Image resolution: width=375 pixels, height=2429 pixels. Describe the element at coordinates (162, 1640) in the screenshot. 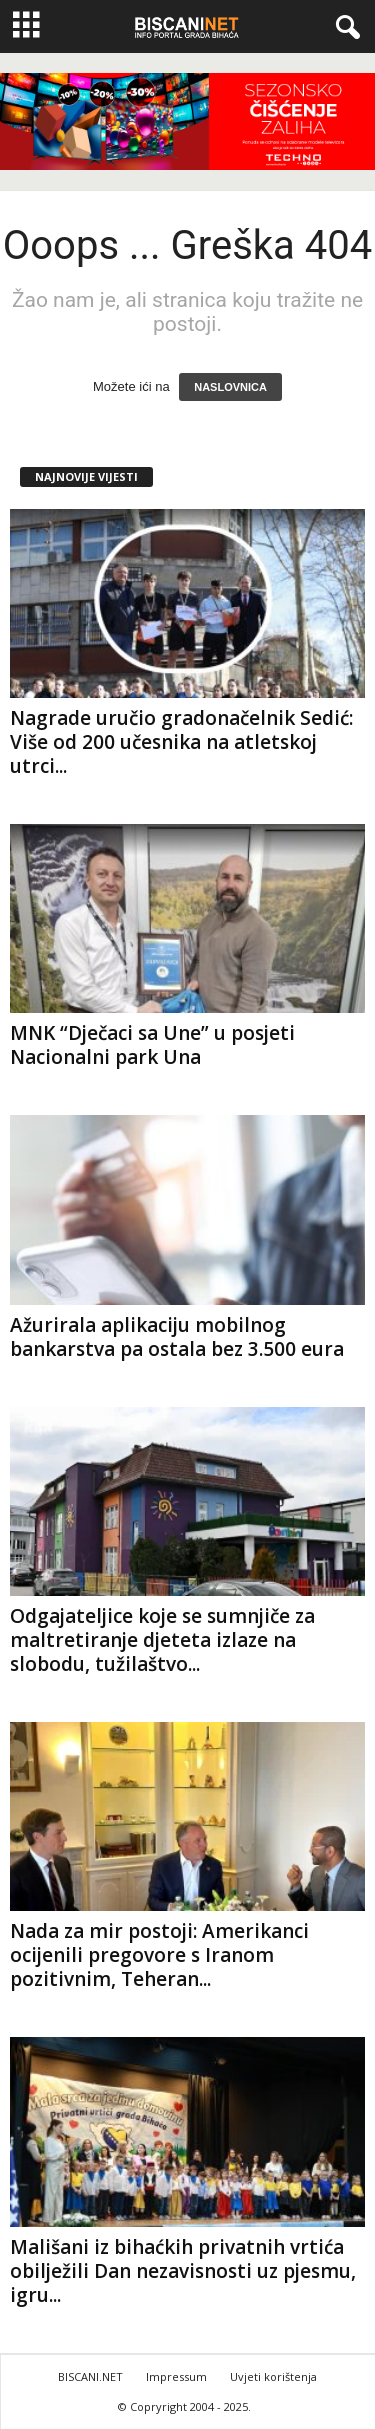

I see `Odgajateljice koje se sumnjiče za maltretiranje djeteta izlaze na slobodu, tužilaštvo...` at that location.